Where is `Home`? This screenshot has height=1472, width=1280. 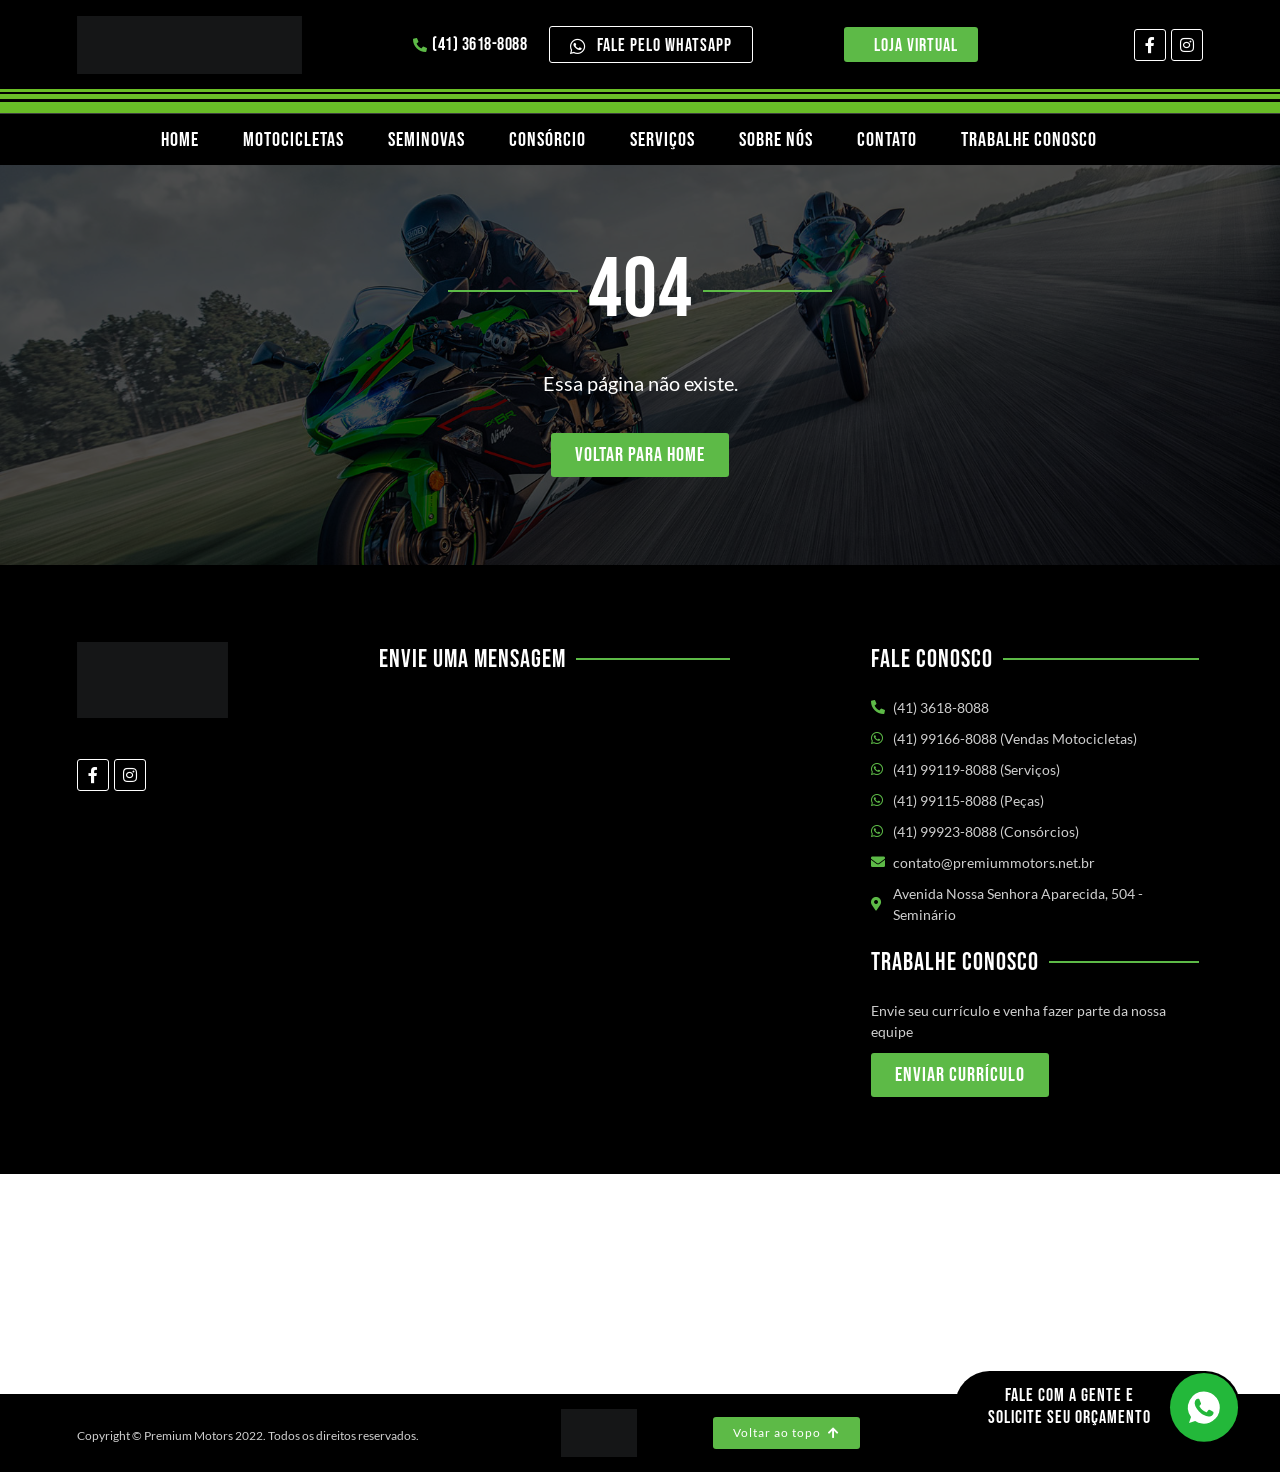 Home is located at coordinates (180, 140).